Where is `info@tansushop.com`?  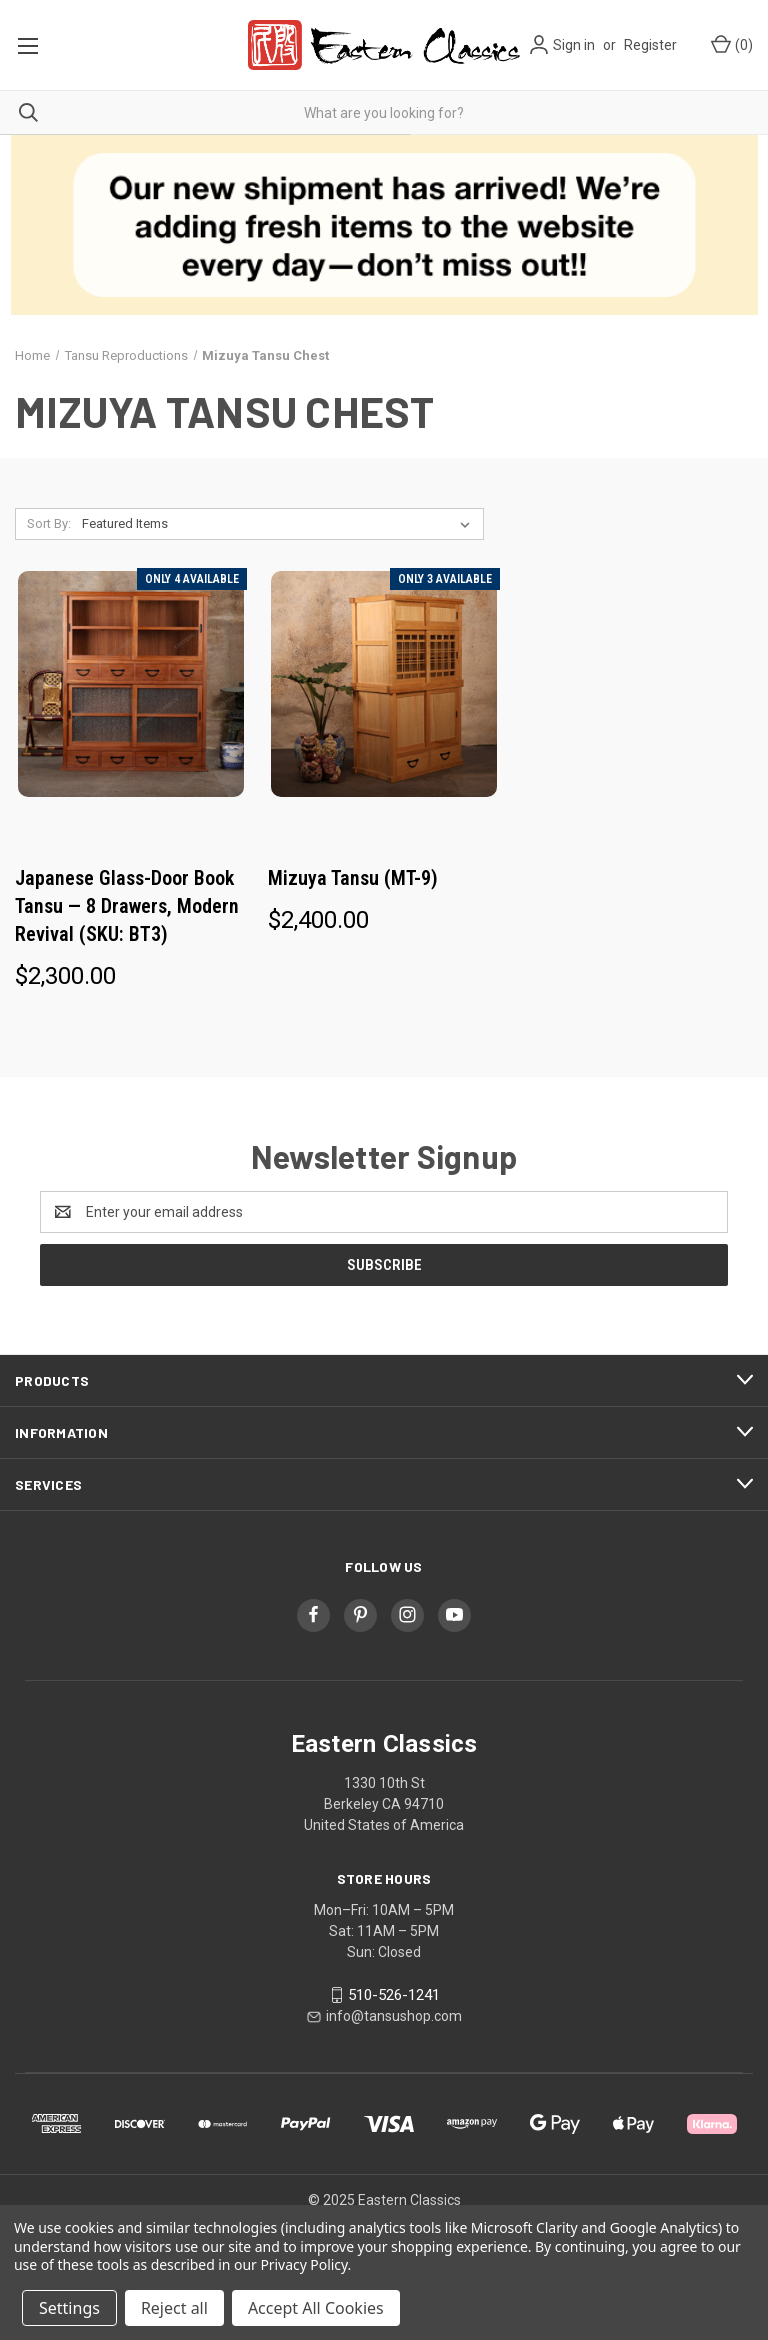 info@tansushop.com is located at coordinates (394, 2016).